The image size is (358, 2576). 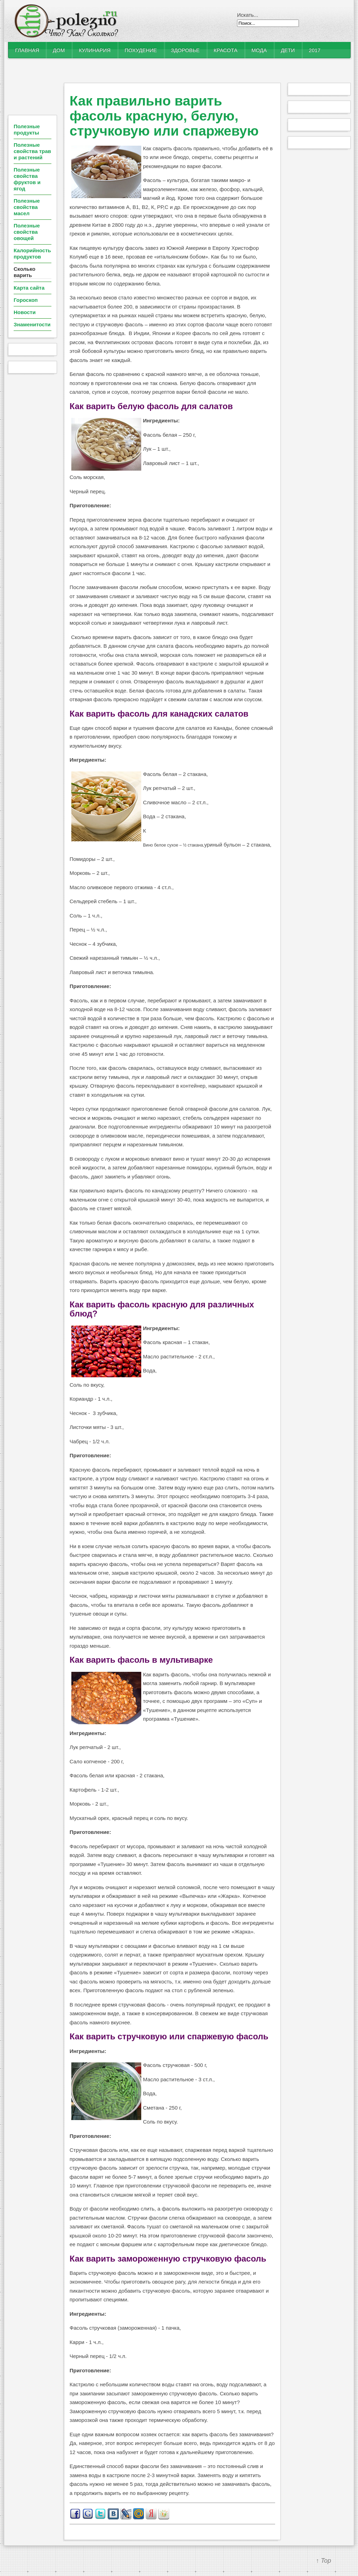 I want to click on Полезные свойства овощей, so click(x=27, y=232).